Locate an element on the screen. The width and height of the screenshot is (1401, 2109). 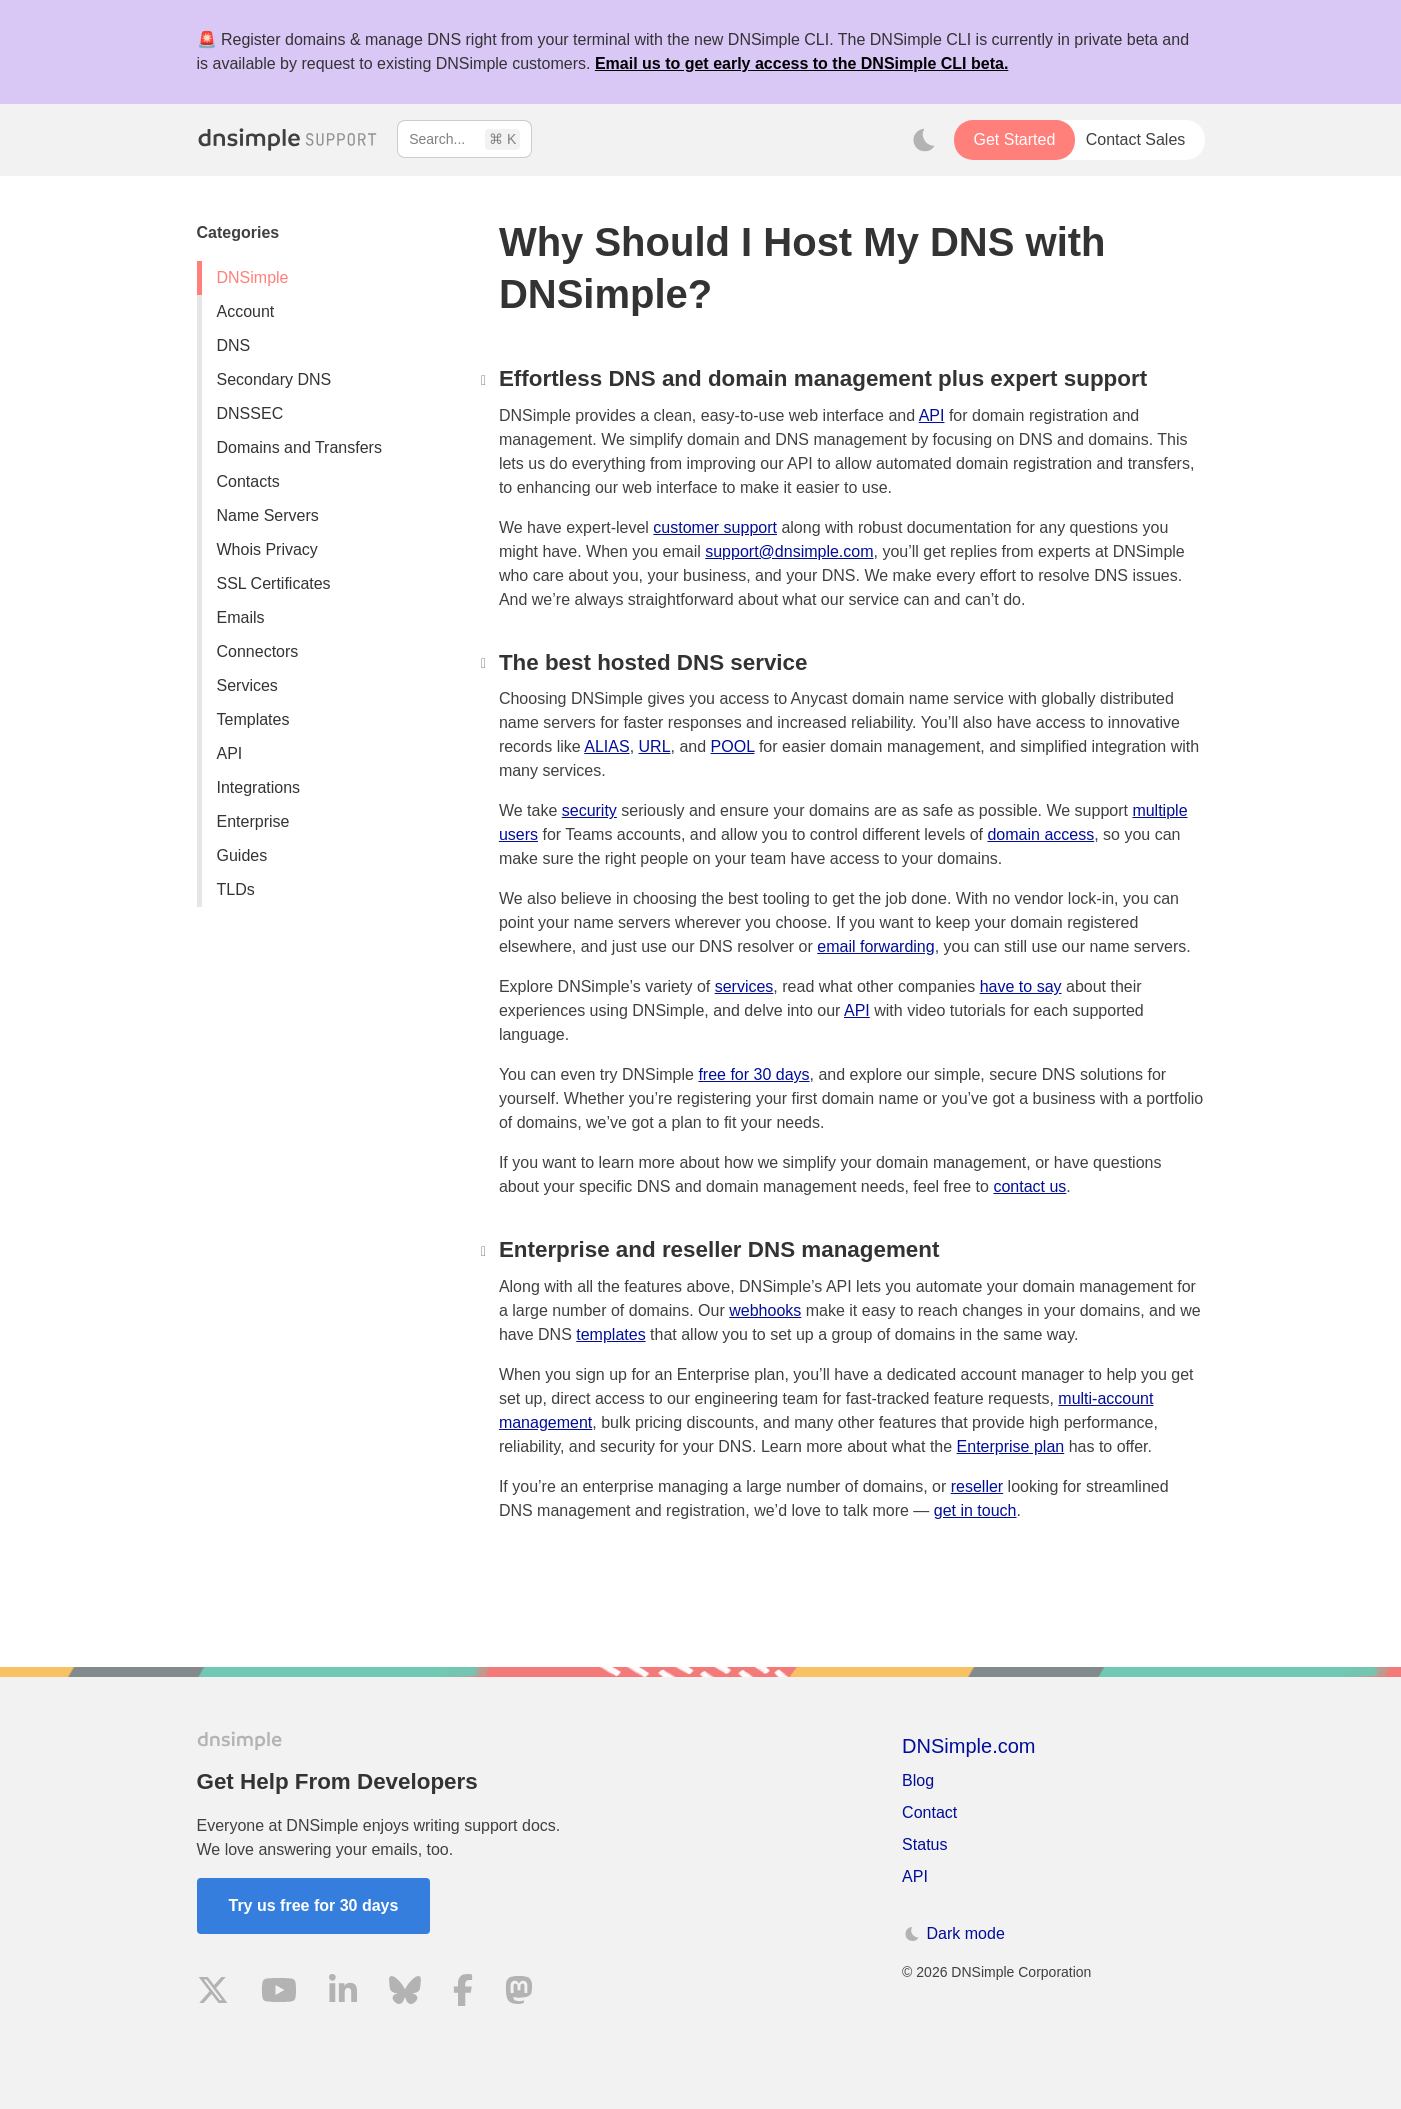
Connectors is located at coordinates (258, 651).